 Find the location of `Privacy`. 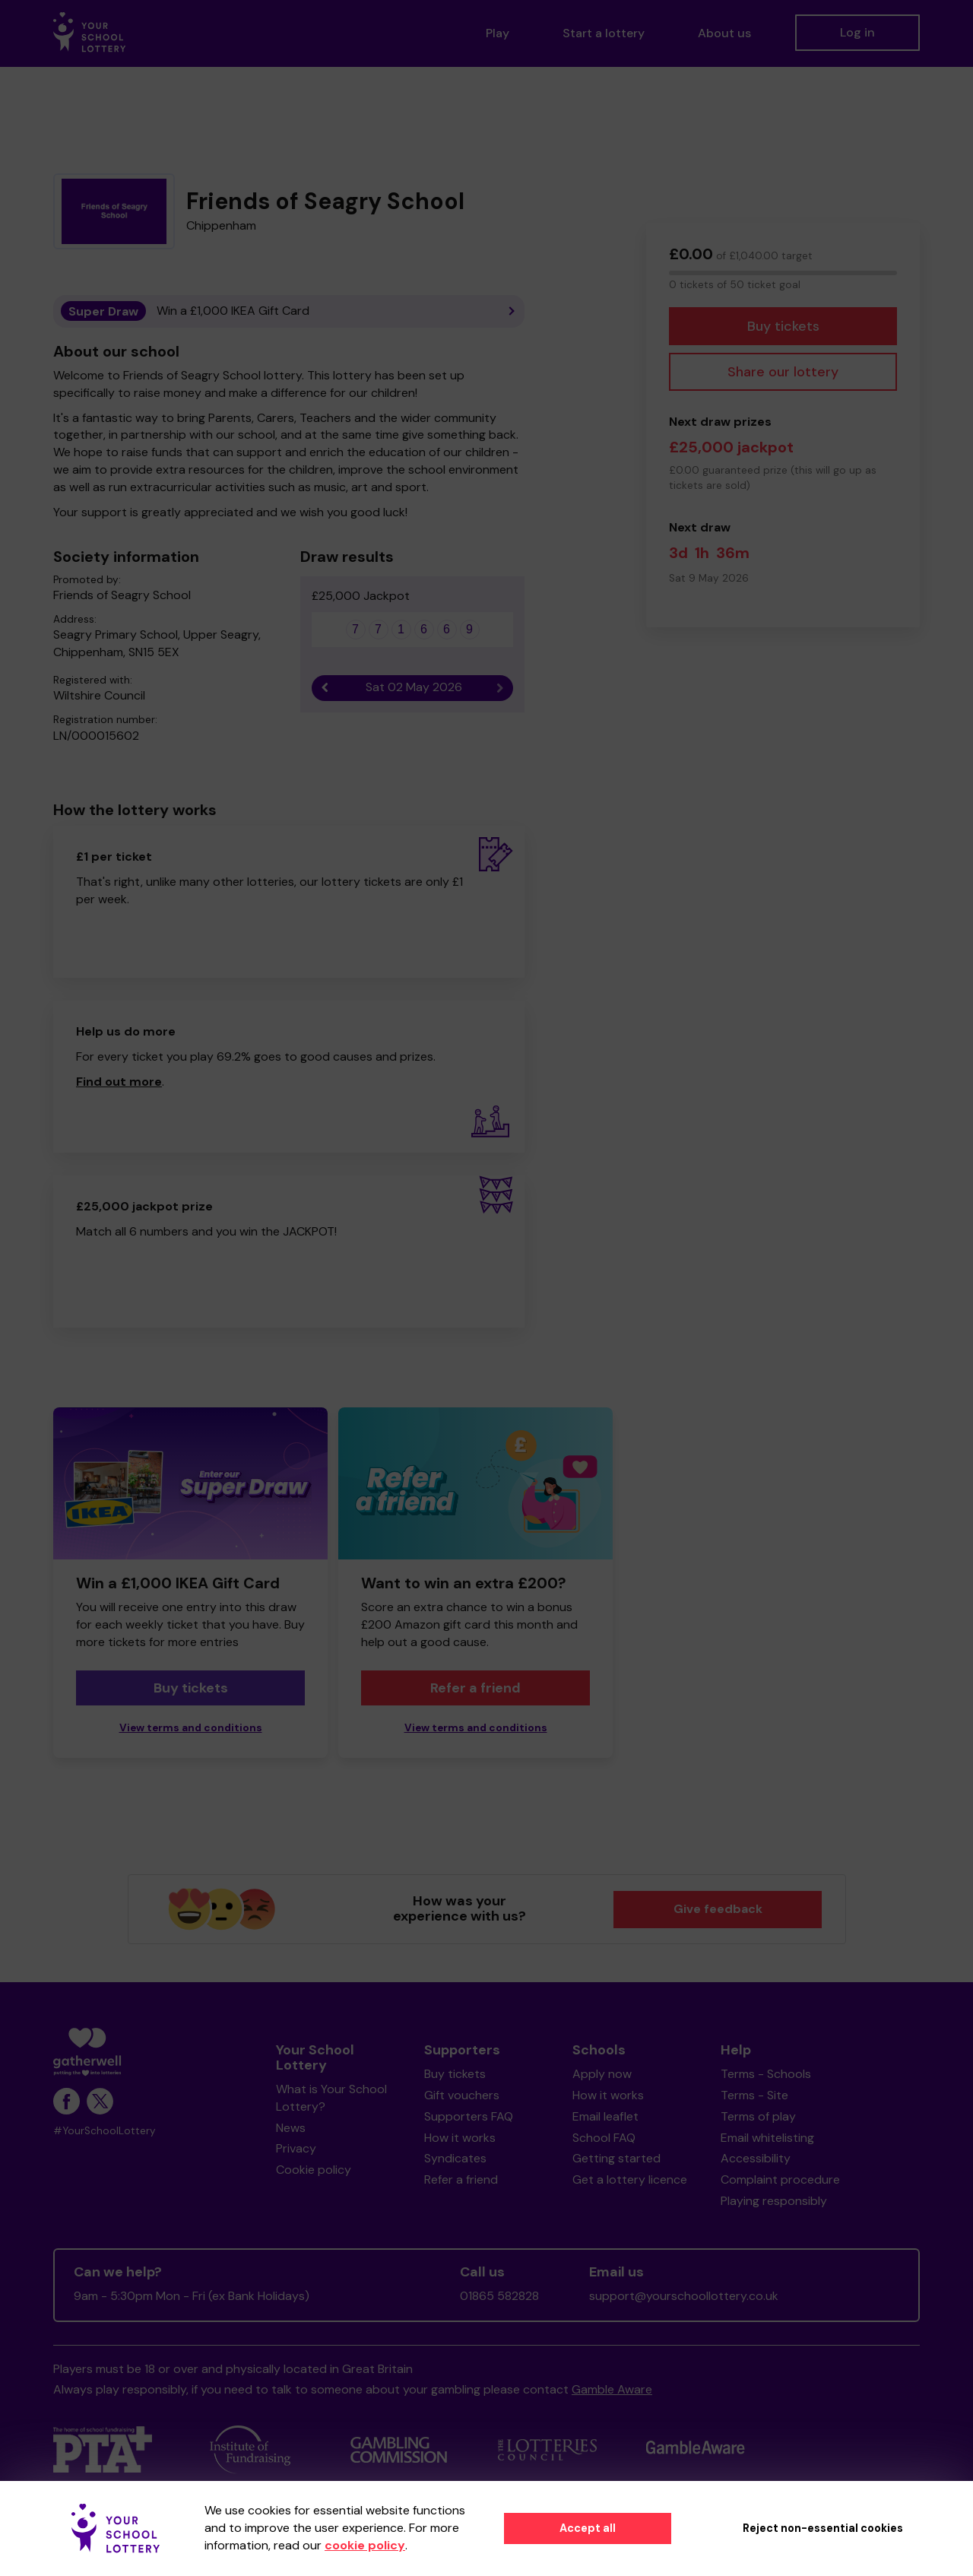

Privacy is located at coordinates (296, 2148).